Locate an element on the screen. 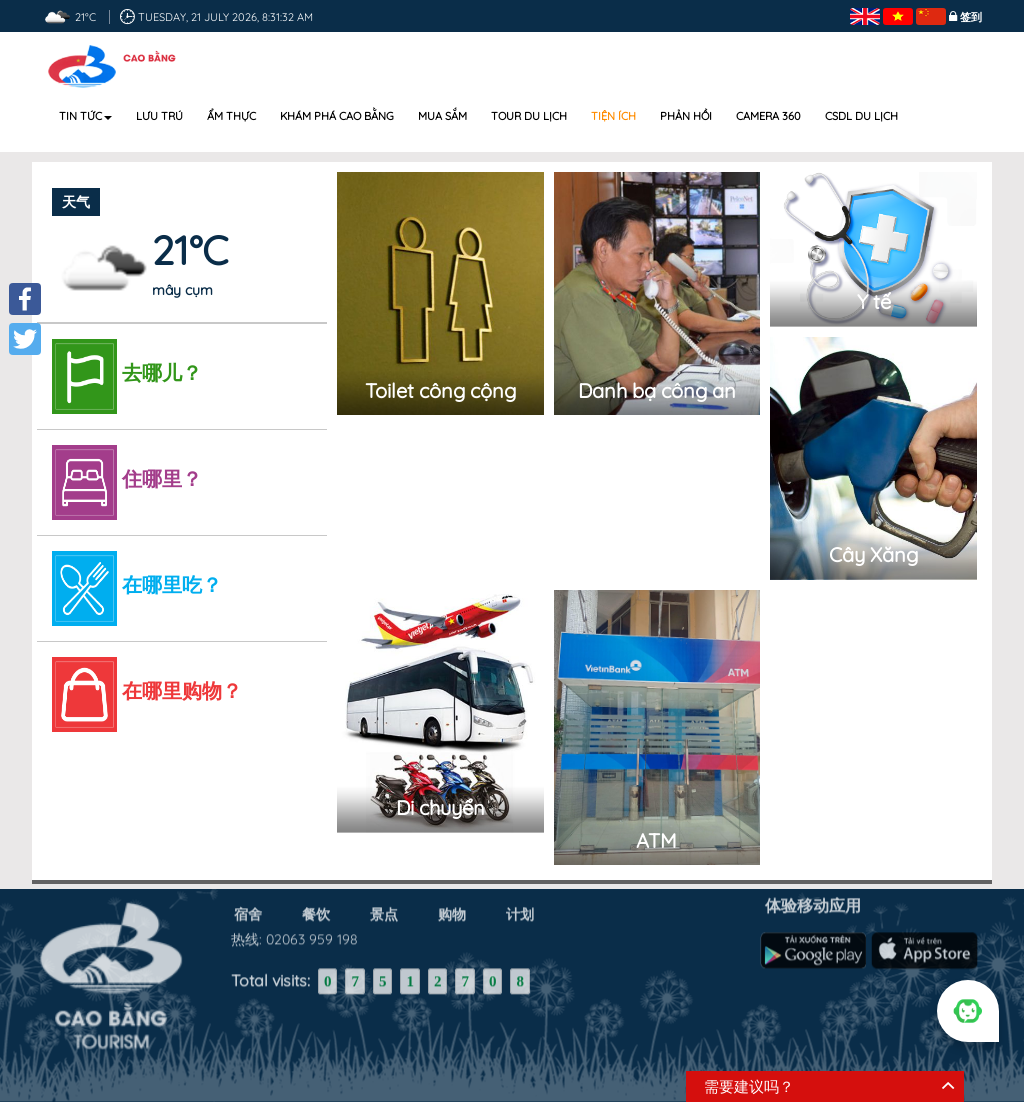 The image size is (1024, 1102). Tiện ích is located at coordinates (613, 116).